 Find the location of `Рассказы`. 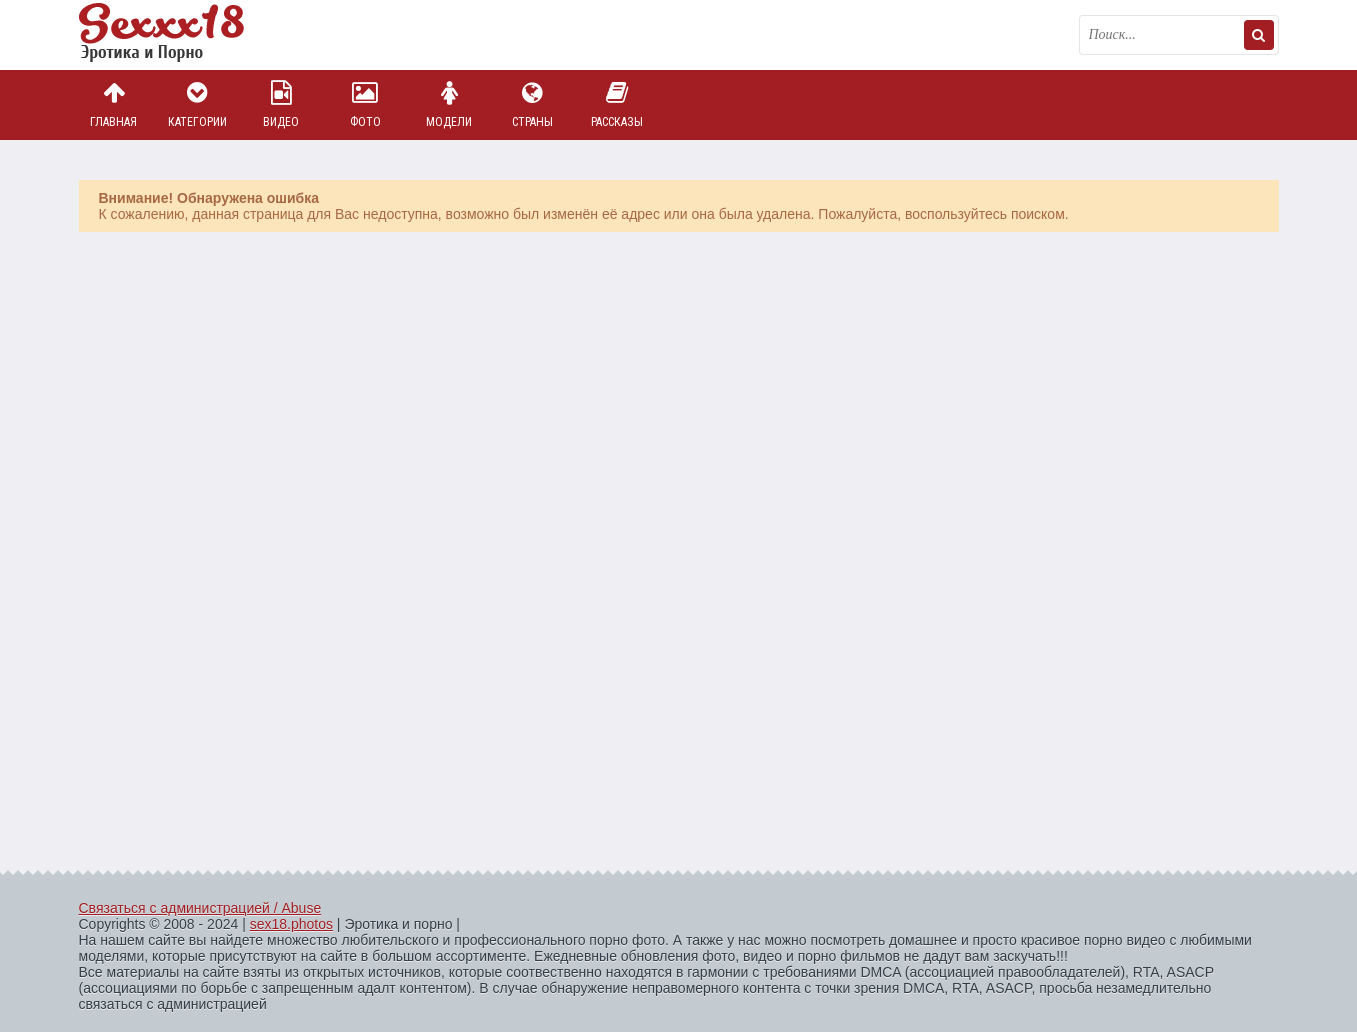

Рассказы is located at coordinates (617, 104).